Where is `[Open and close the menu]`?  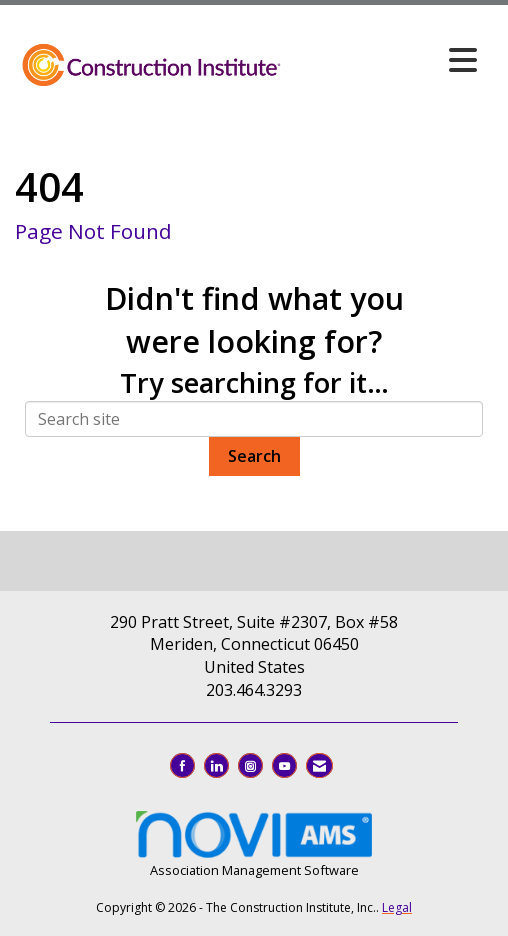 [Open and close the menu] is located at coordinates (385, 60).